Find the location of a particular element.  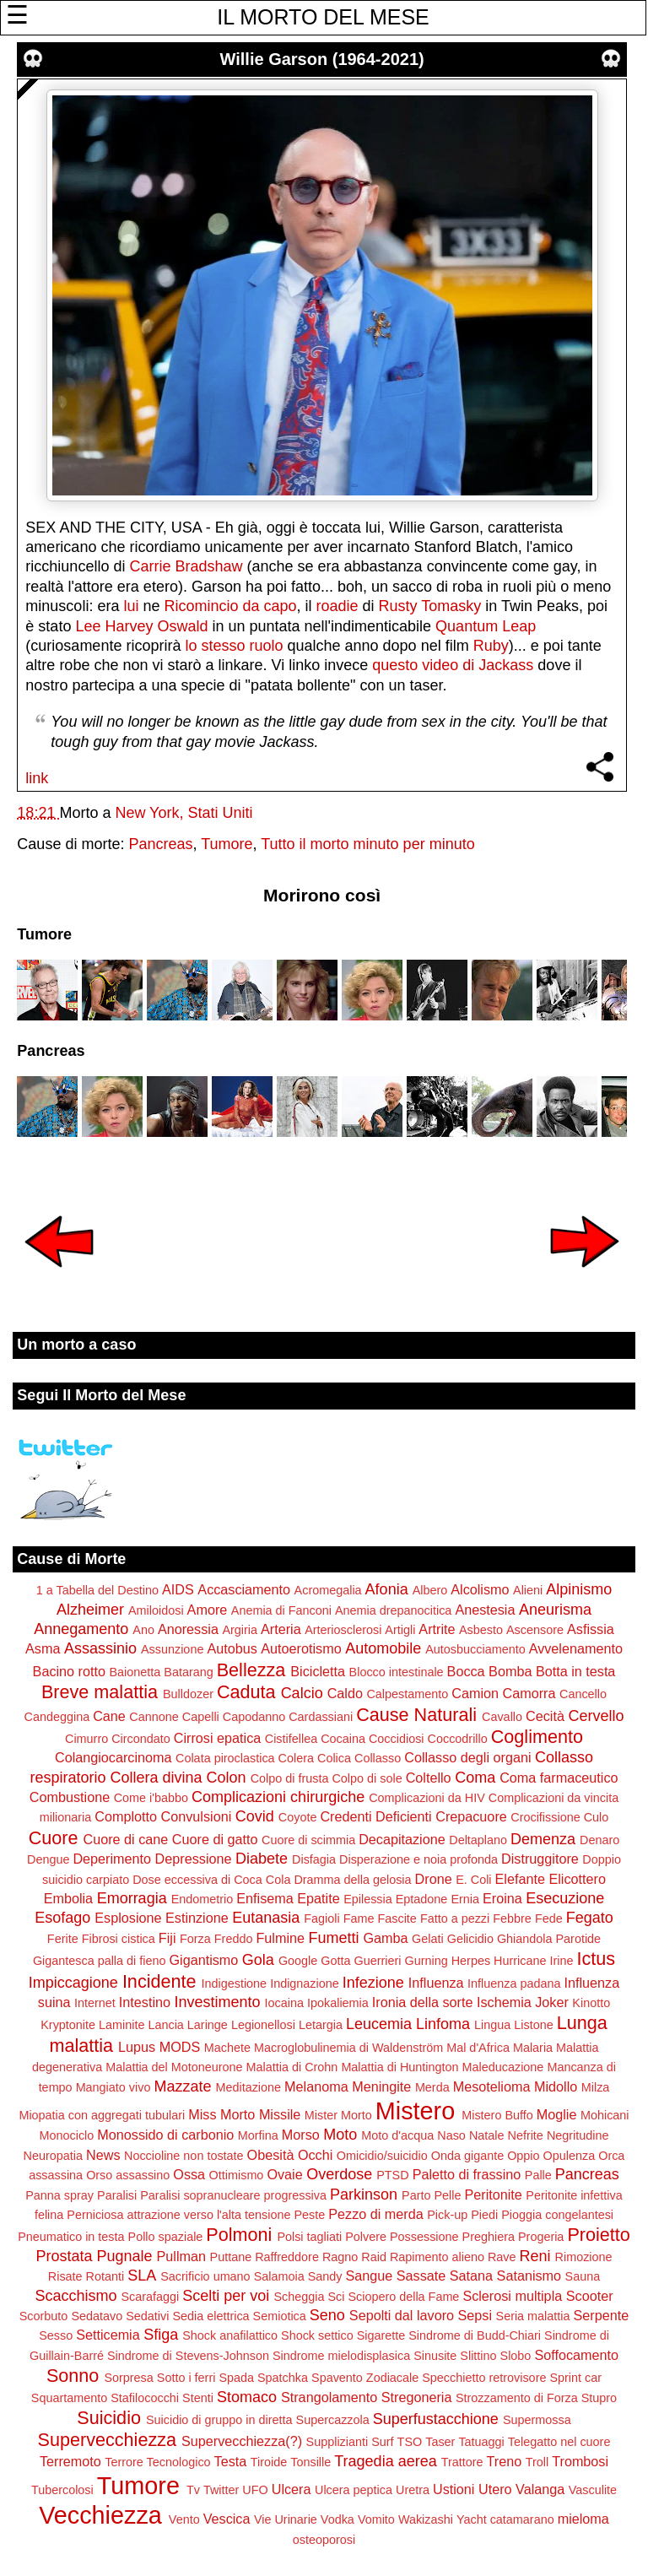

Fatto a pezzi is located at coordinates (454, 1918).